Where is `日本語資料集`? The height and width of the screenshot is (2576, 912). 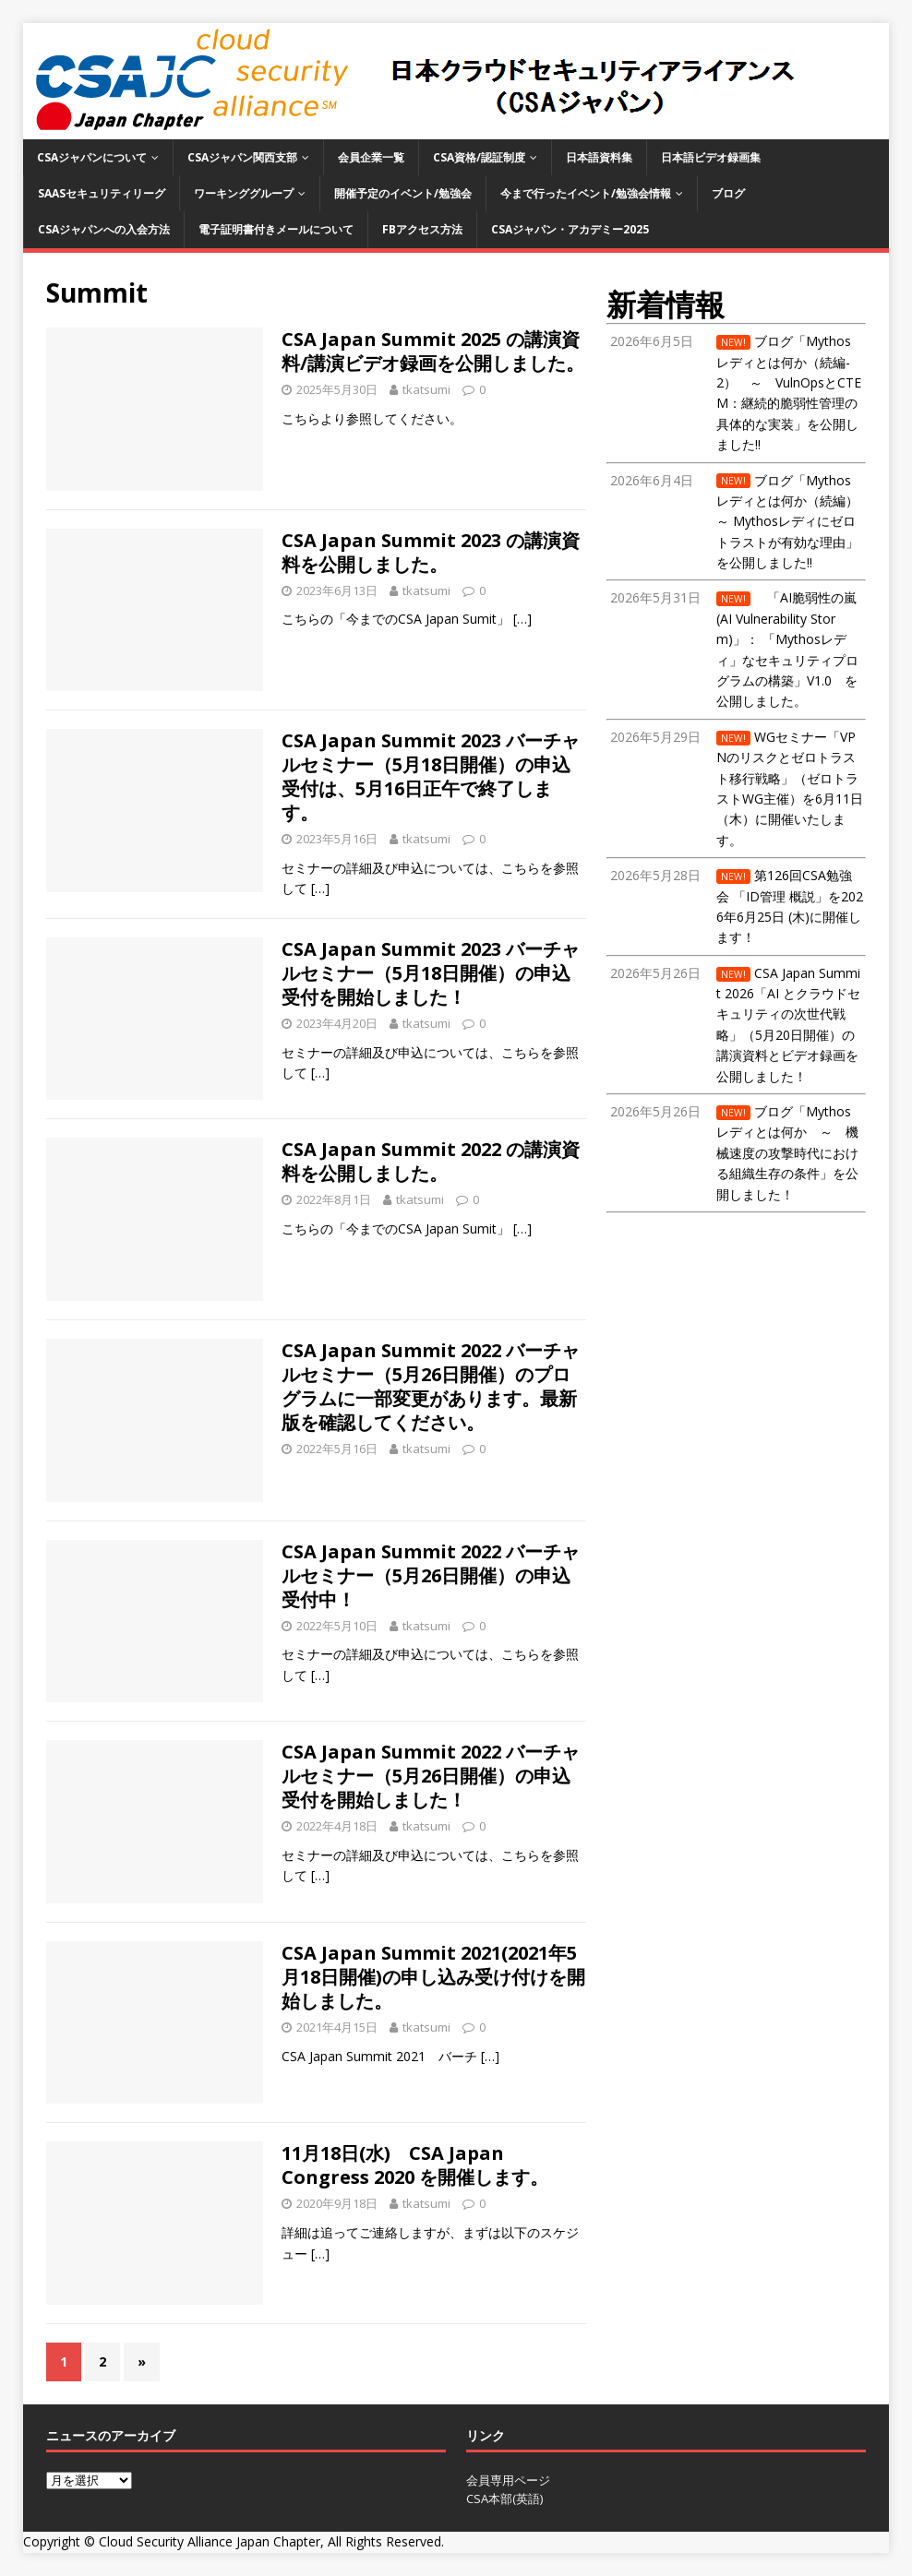 日本語資料集 is located at coordinates (599, 157).